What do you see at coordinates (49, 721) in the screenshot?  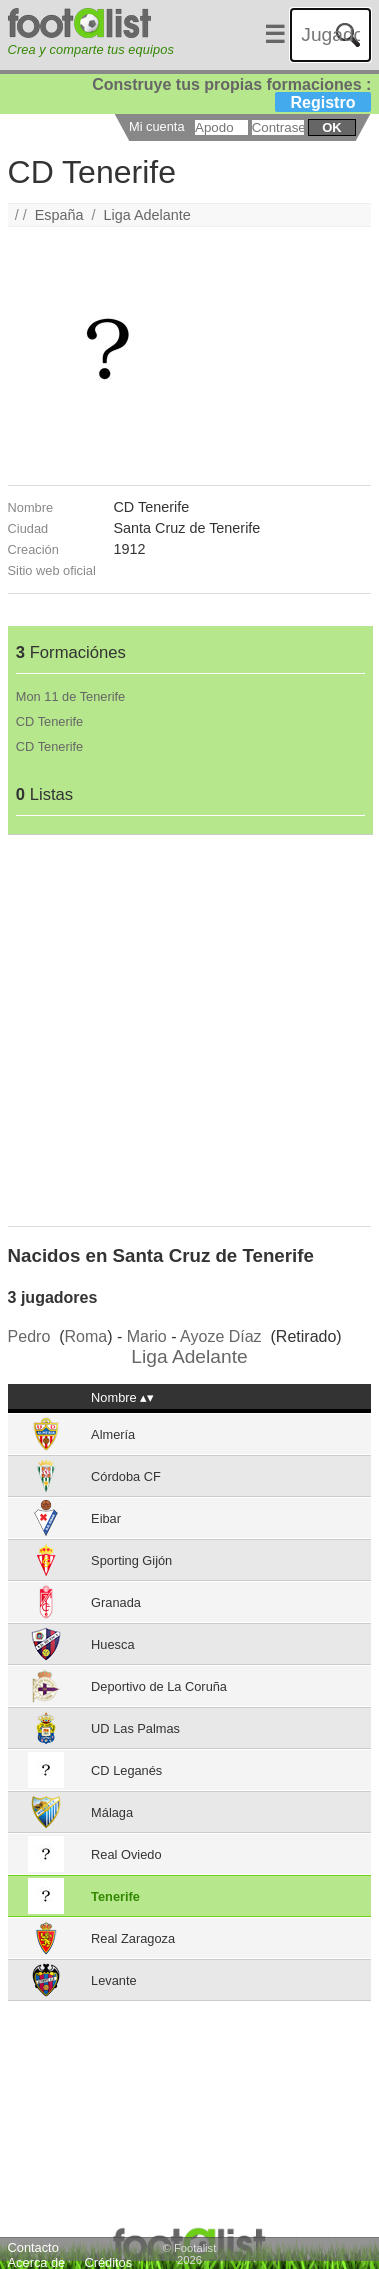 I see `CD Tenerife` at bounding box center [49, 721].